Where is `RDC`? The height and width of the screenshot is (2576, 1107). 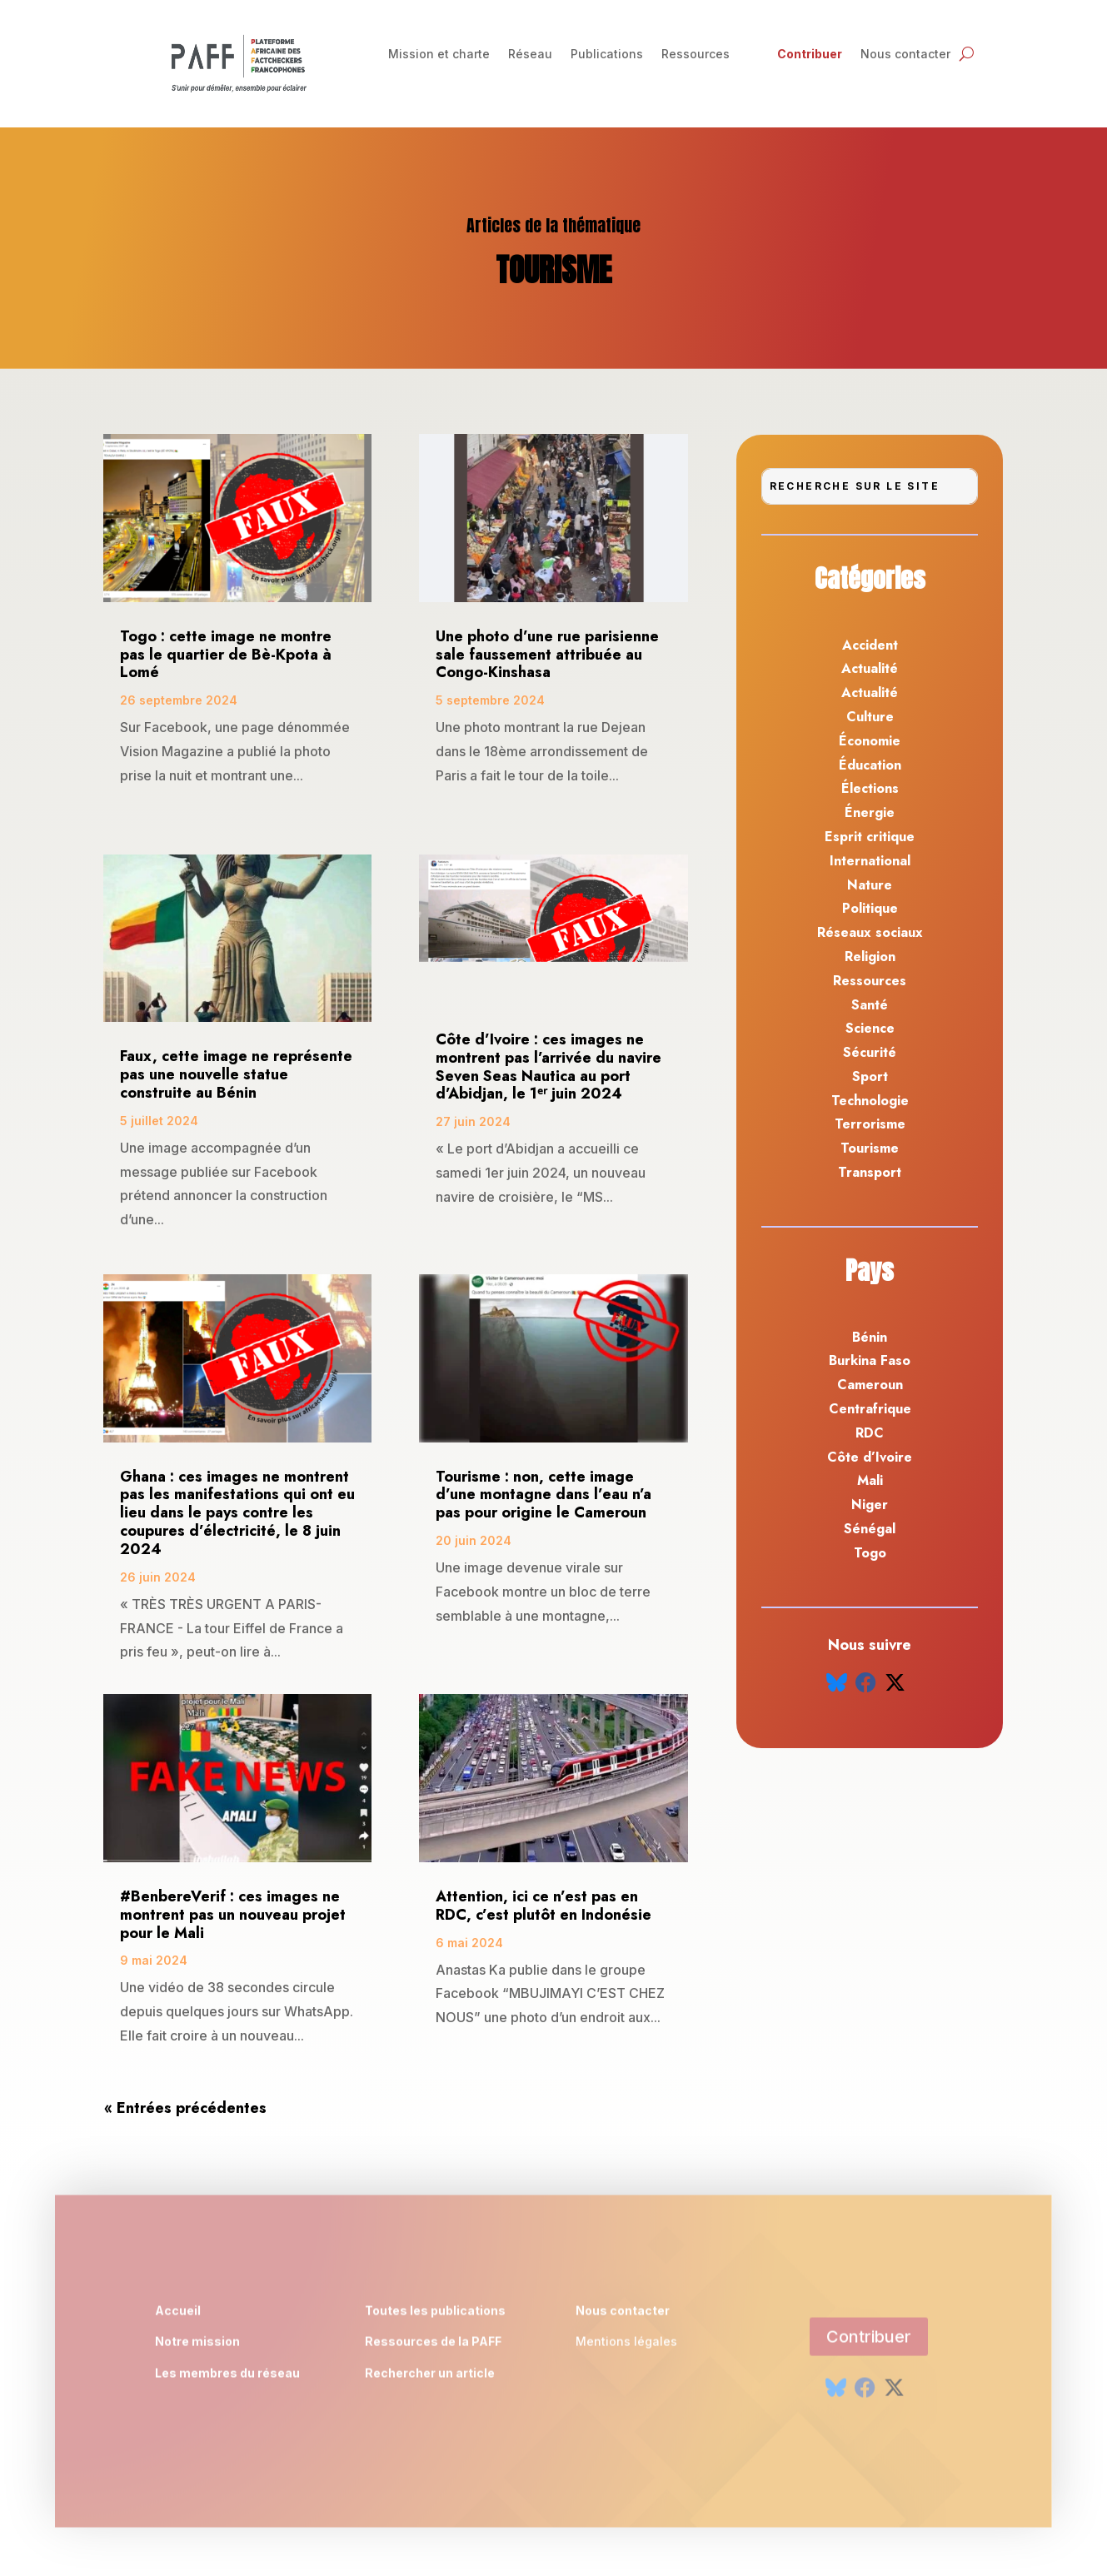
RDC is located at coordinates (869, 1432).